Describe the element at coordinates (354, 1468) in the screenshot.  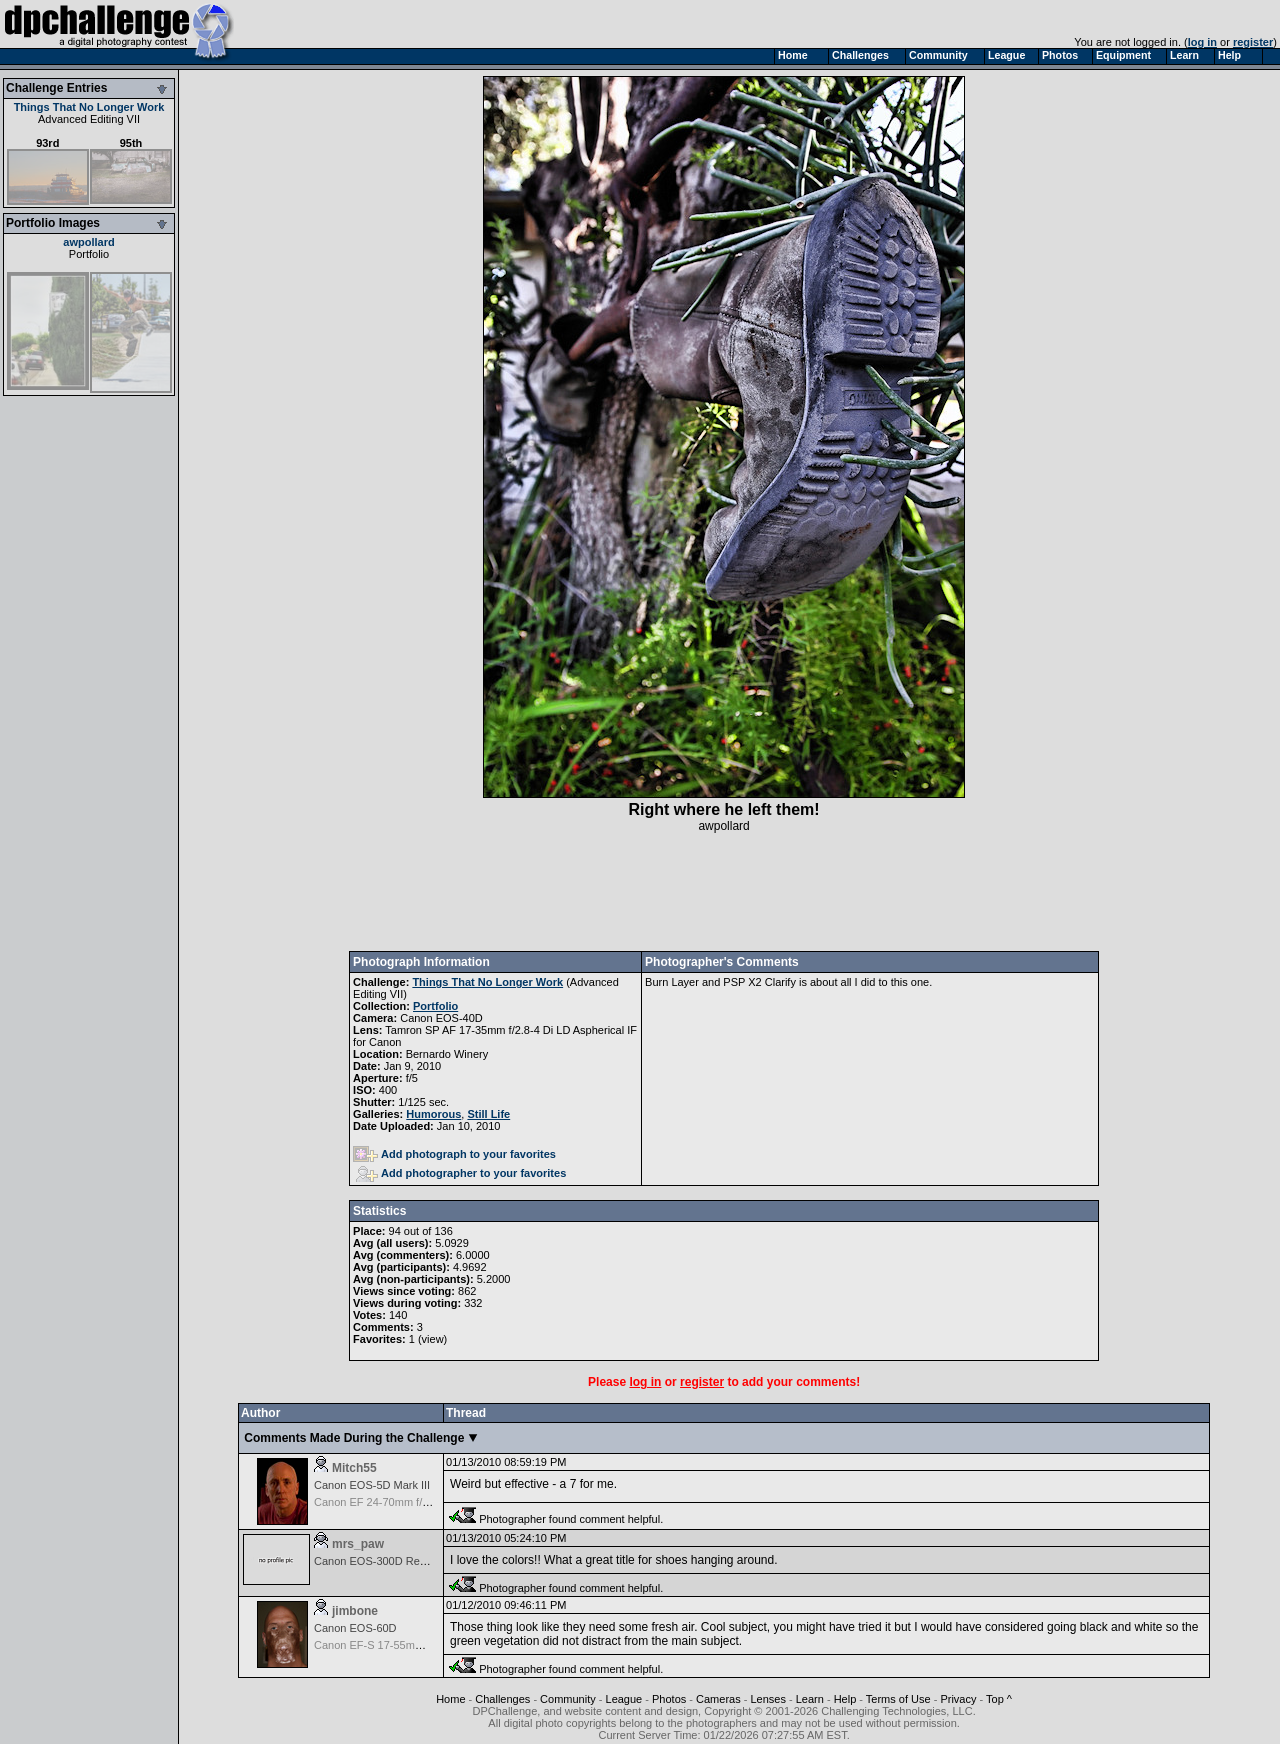
I see `Mitch55` at that location.